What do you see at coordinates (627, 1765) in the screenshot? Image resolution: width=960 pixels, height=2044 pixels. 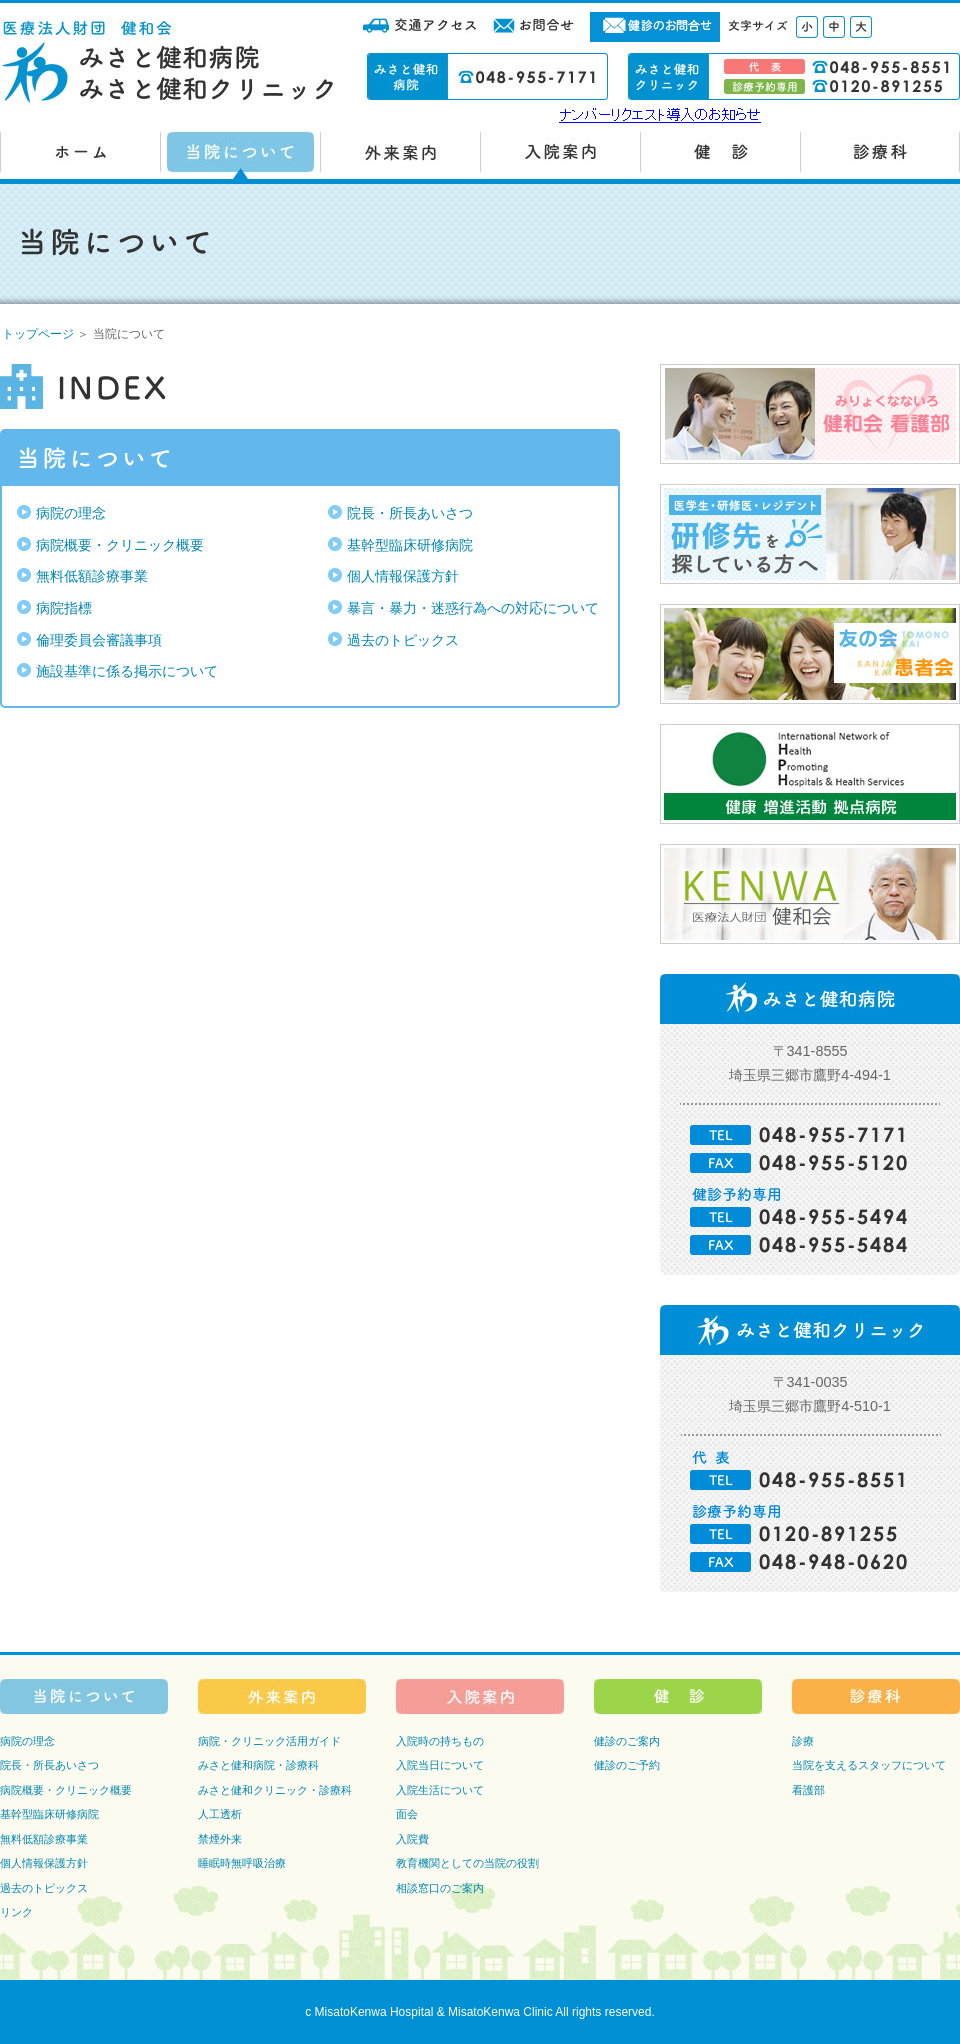 I see `健診のご予約` at bounding box center [627, 1765].